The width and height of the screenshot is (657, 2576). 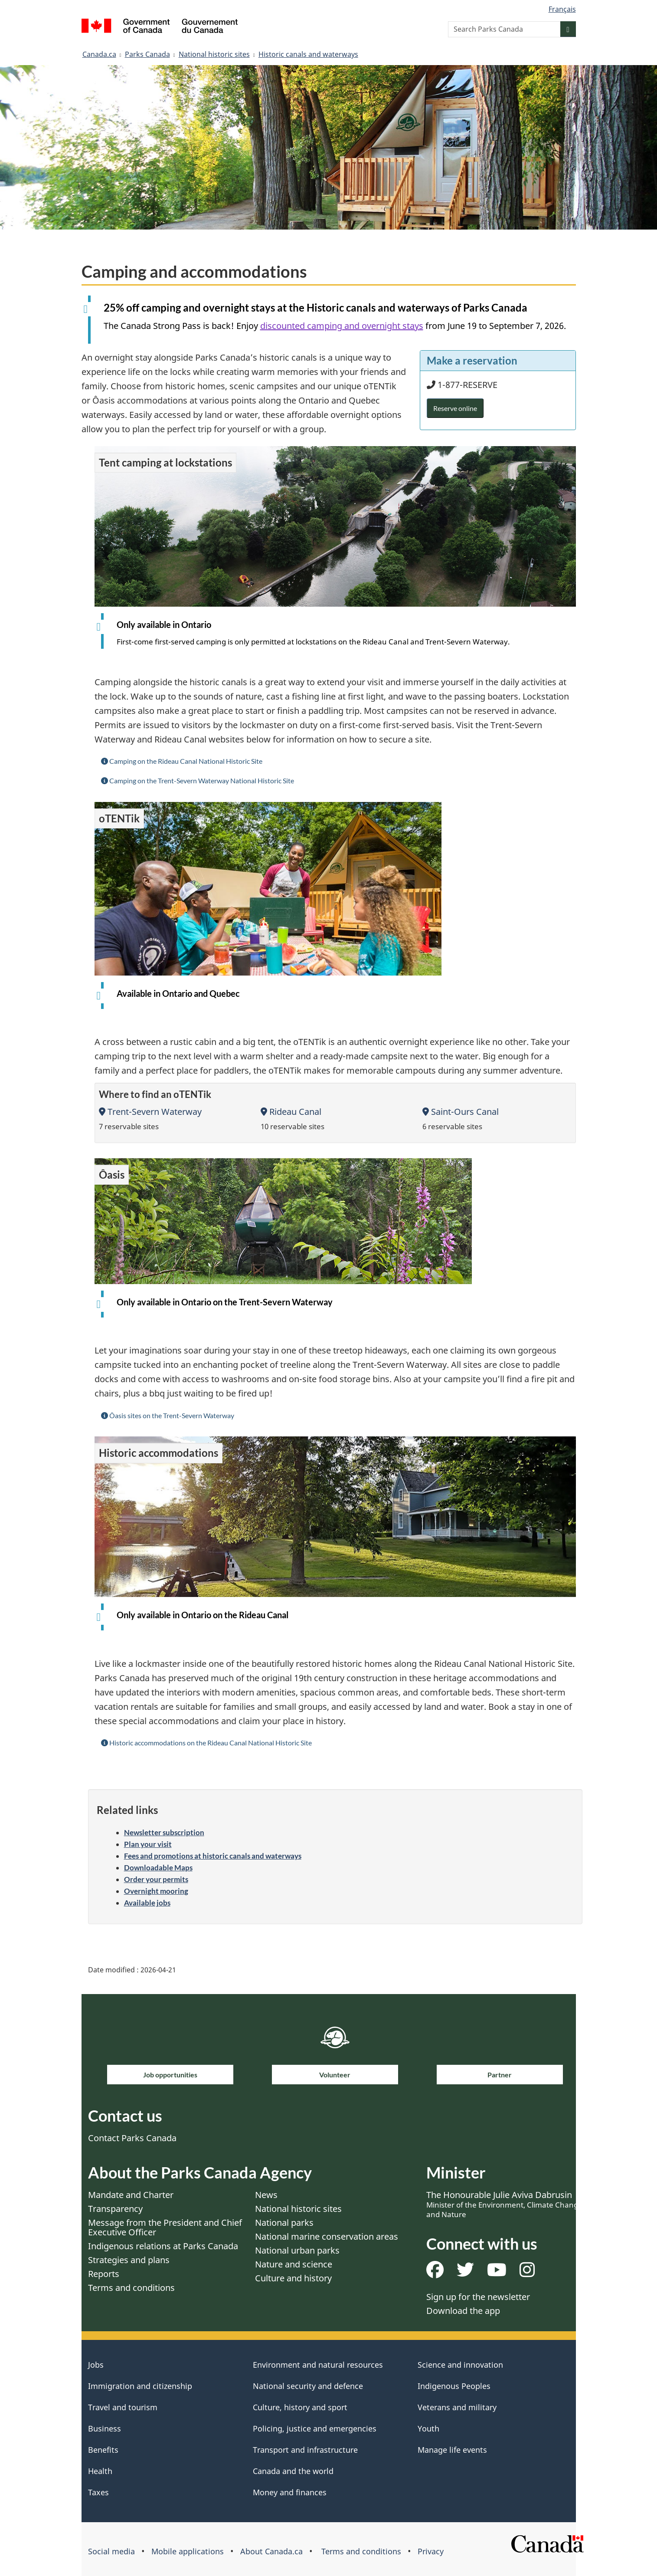 I want to click on Money and finances, so click(x=290, y=2492).